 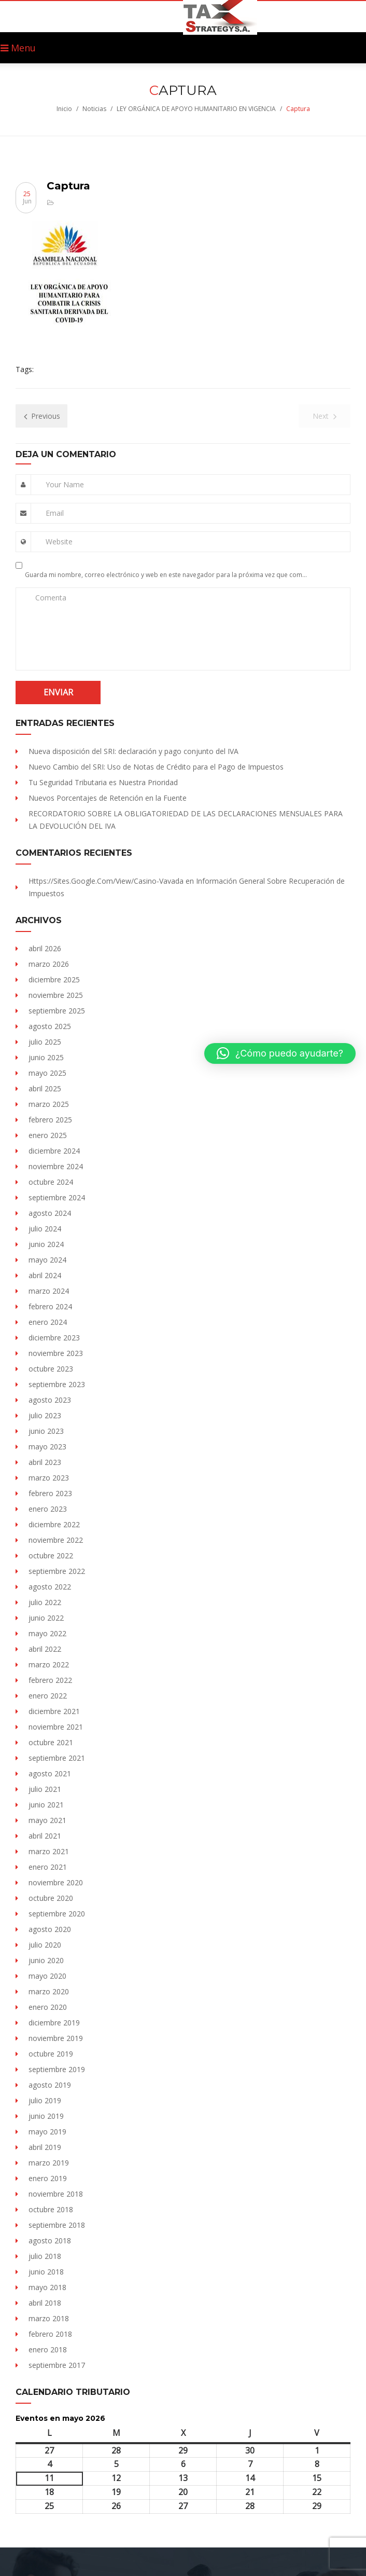 I want to click on mayo 2022, so click(x=47, y=1633).